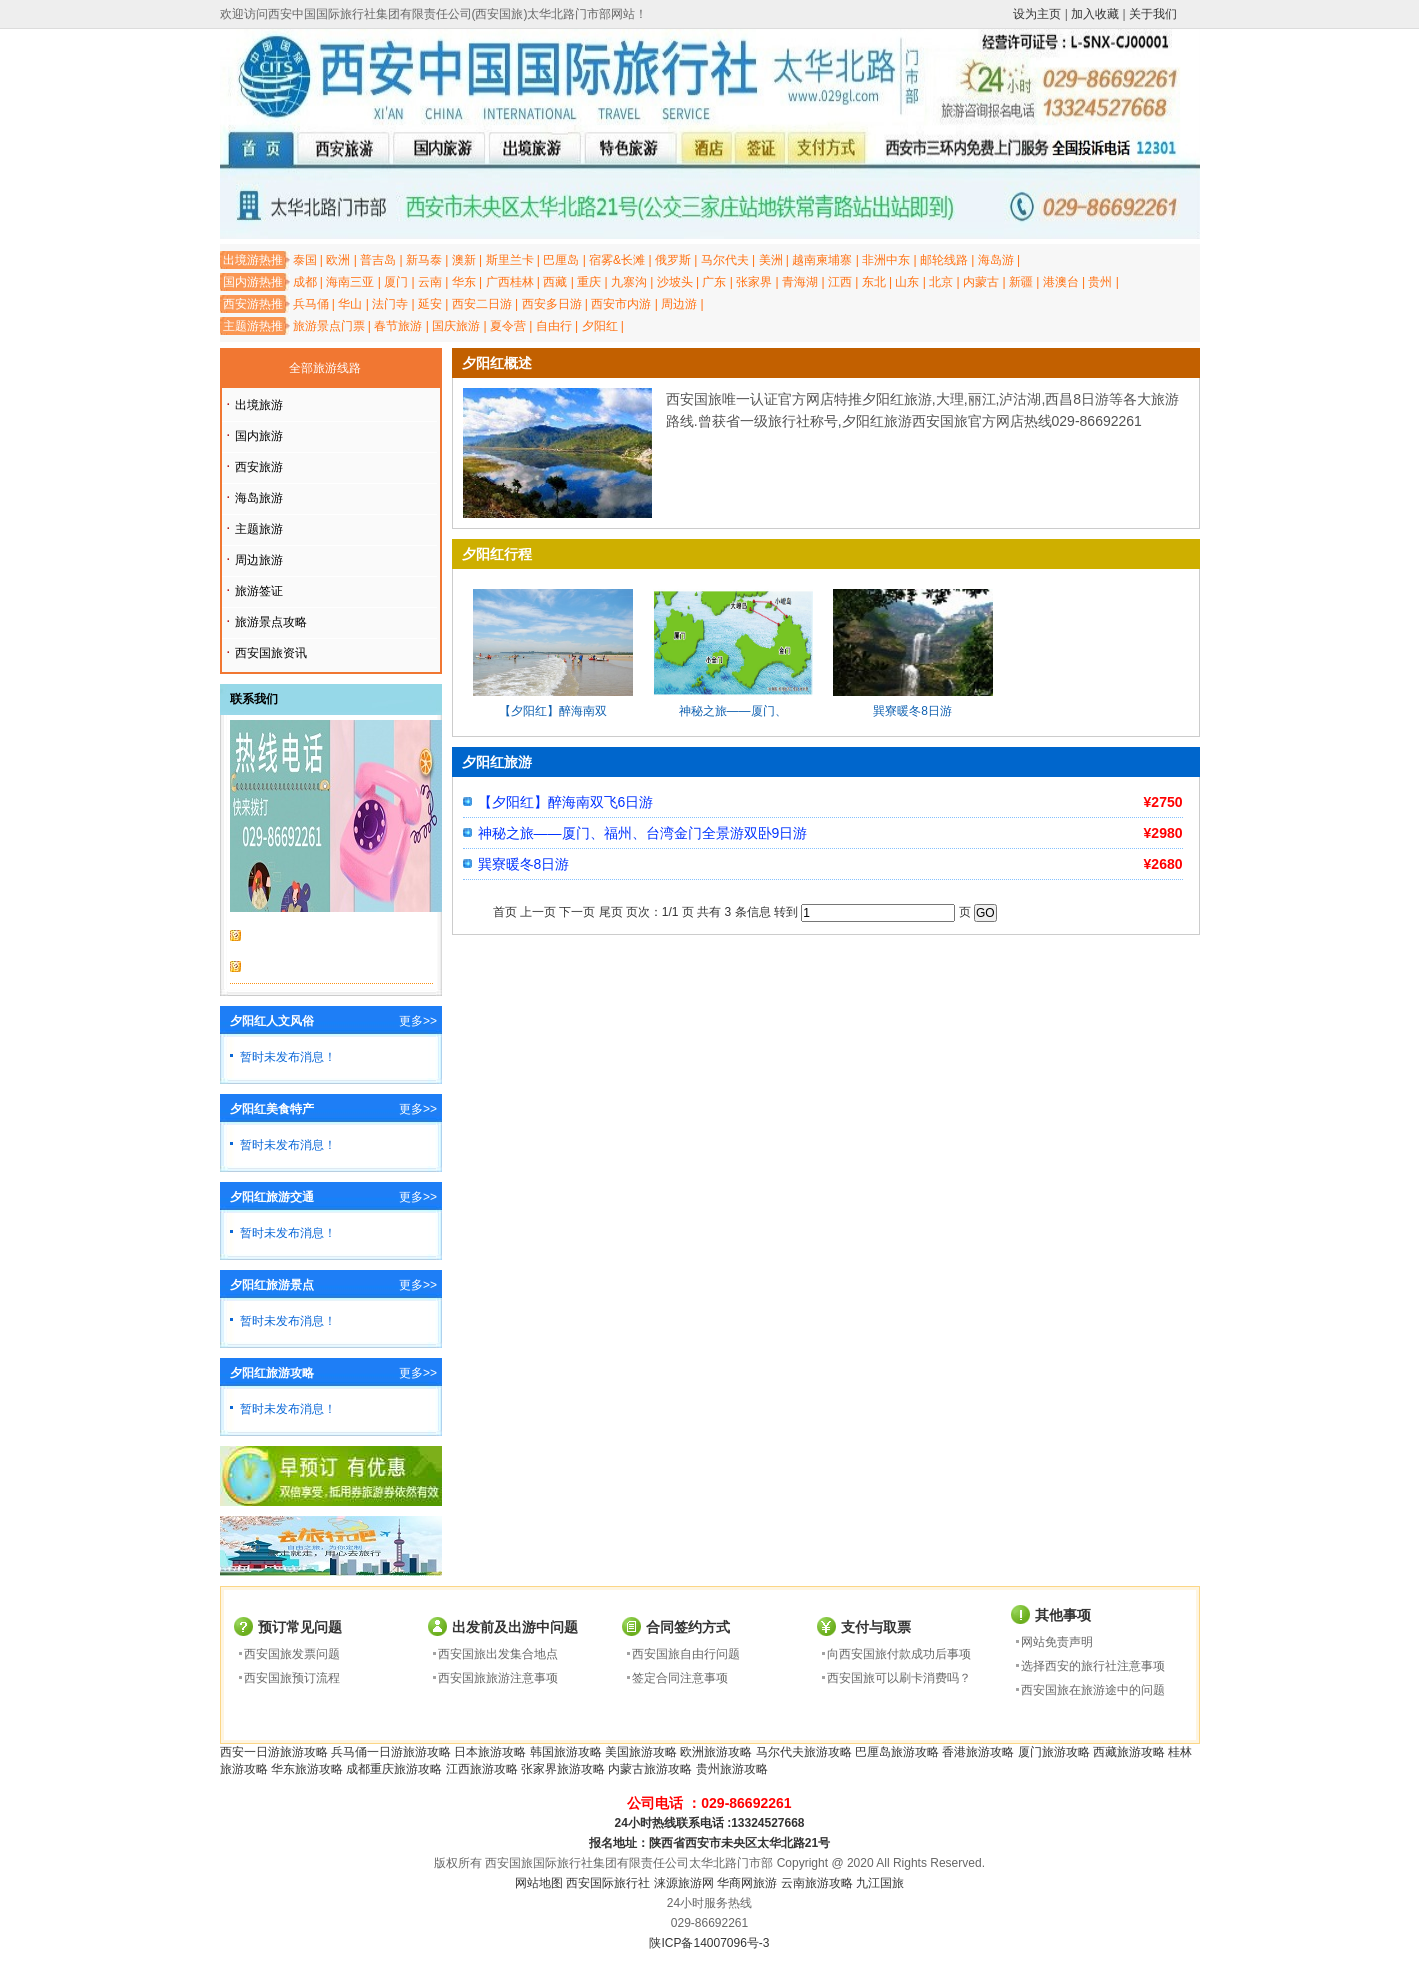 The height and width of the screenshot is (1963, 1419). What do you see at coordinates (1061, 282) in the screenshot?
I see `港澳台` at bounding box center [1061, 282].